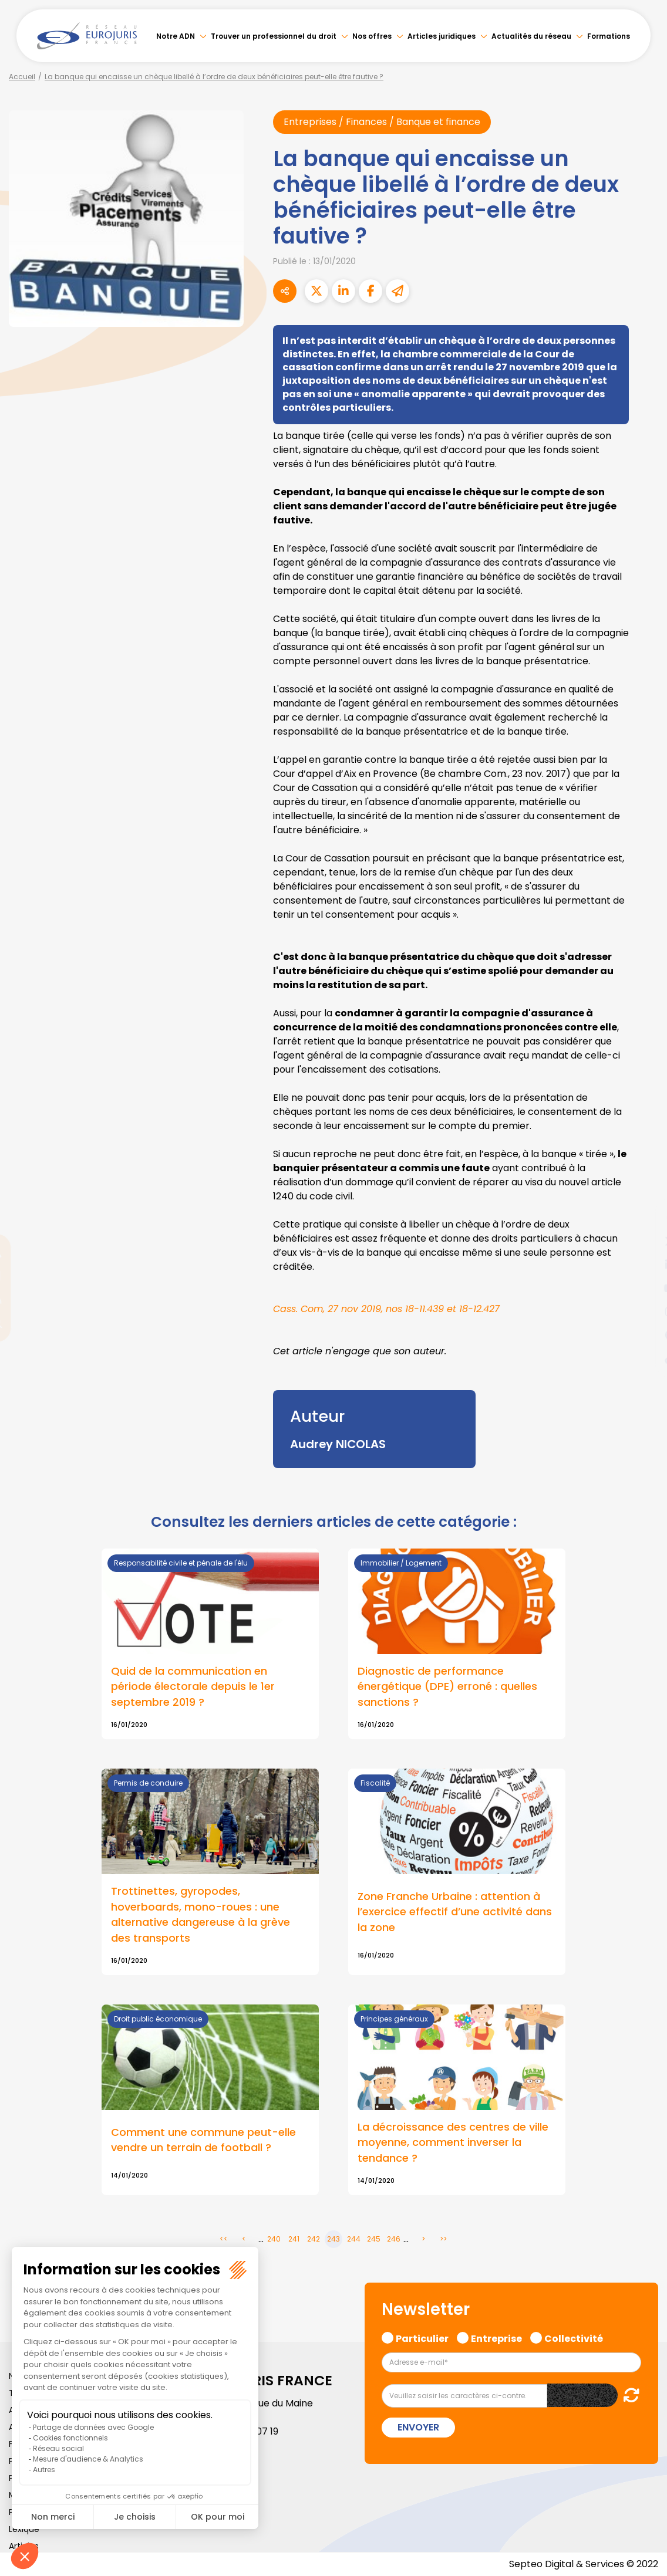 The height and width of the screenshot is (2576, 667). I want to click on 246, so click(393, 2239).